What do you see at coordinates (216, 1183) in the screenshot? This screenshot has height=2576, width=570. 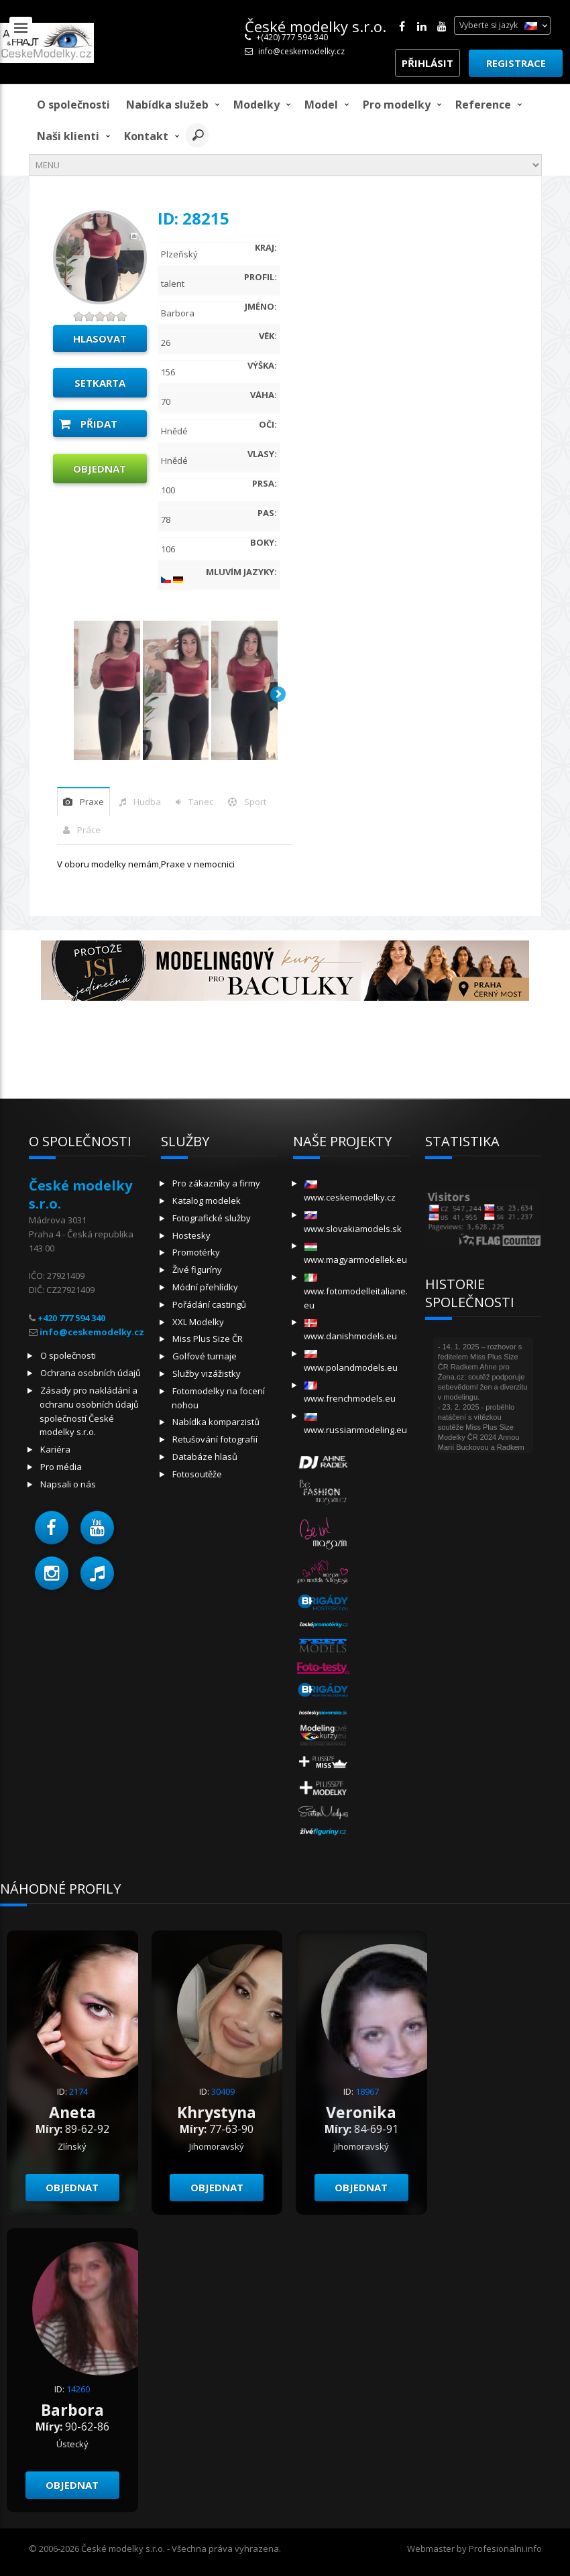 I see `Pro zákazníky a firmy` at bounding box center [216, 1183].